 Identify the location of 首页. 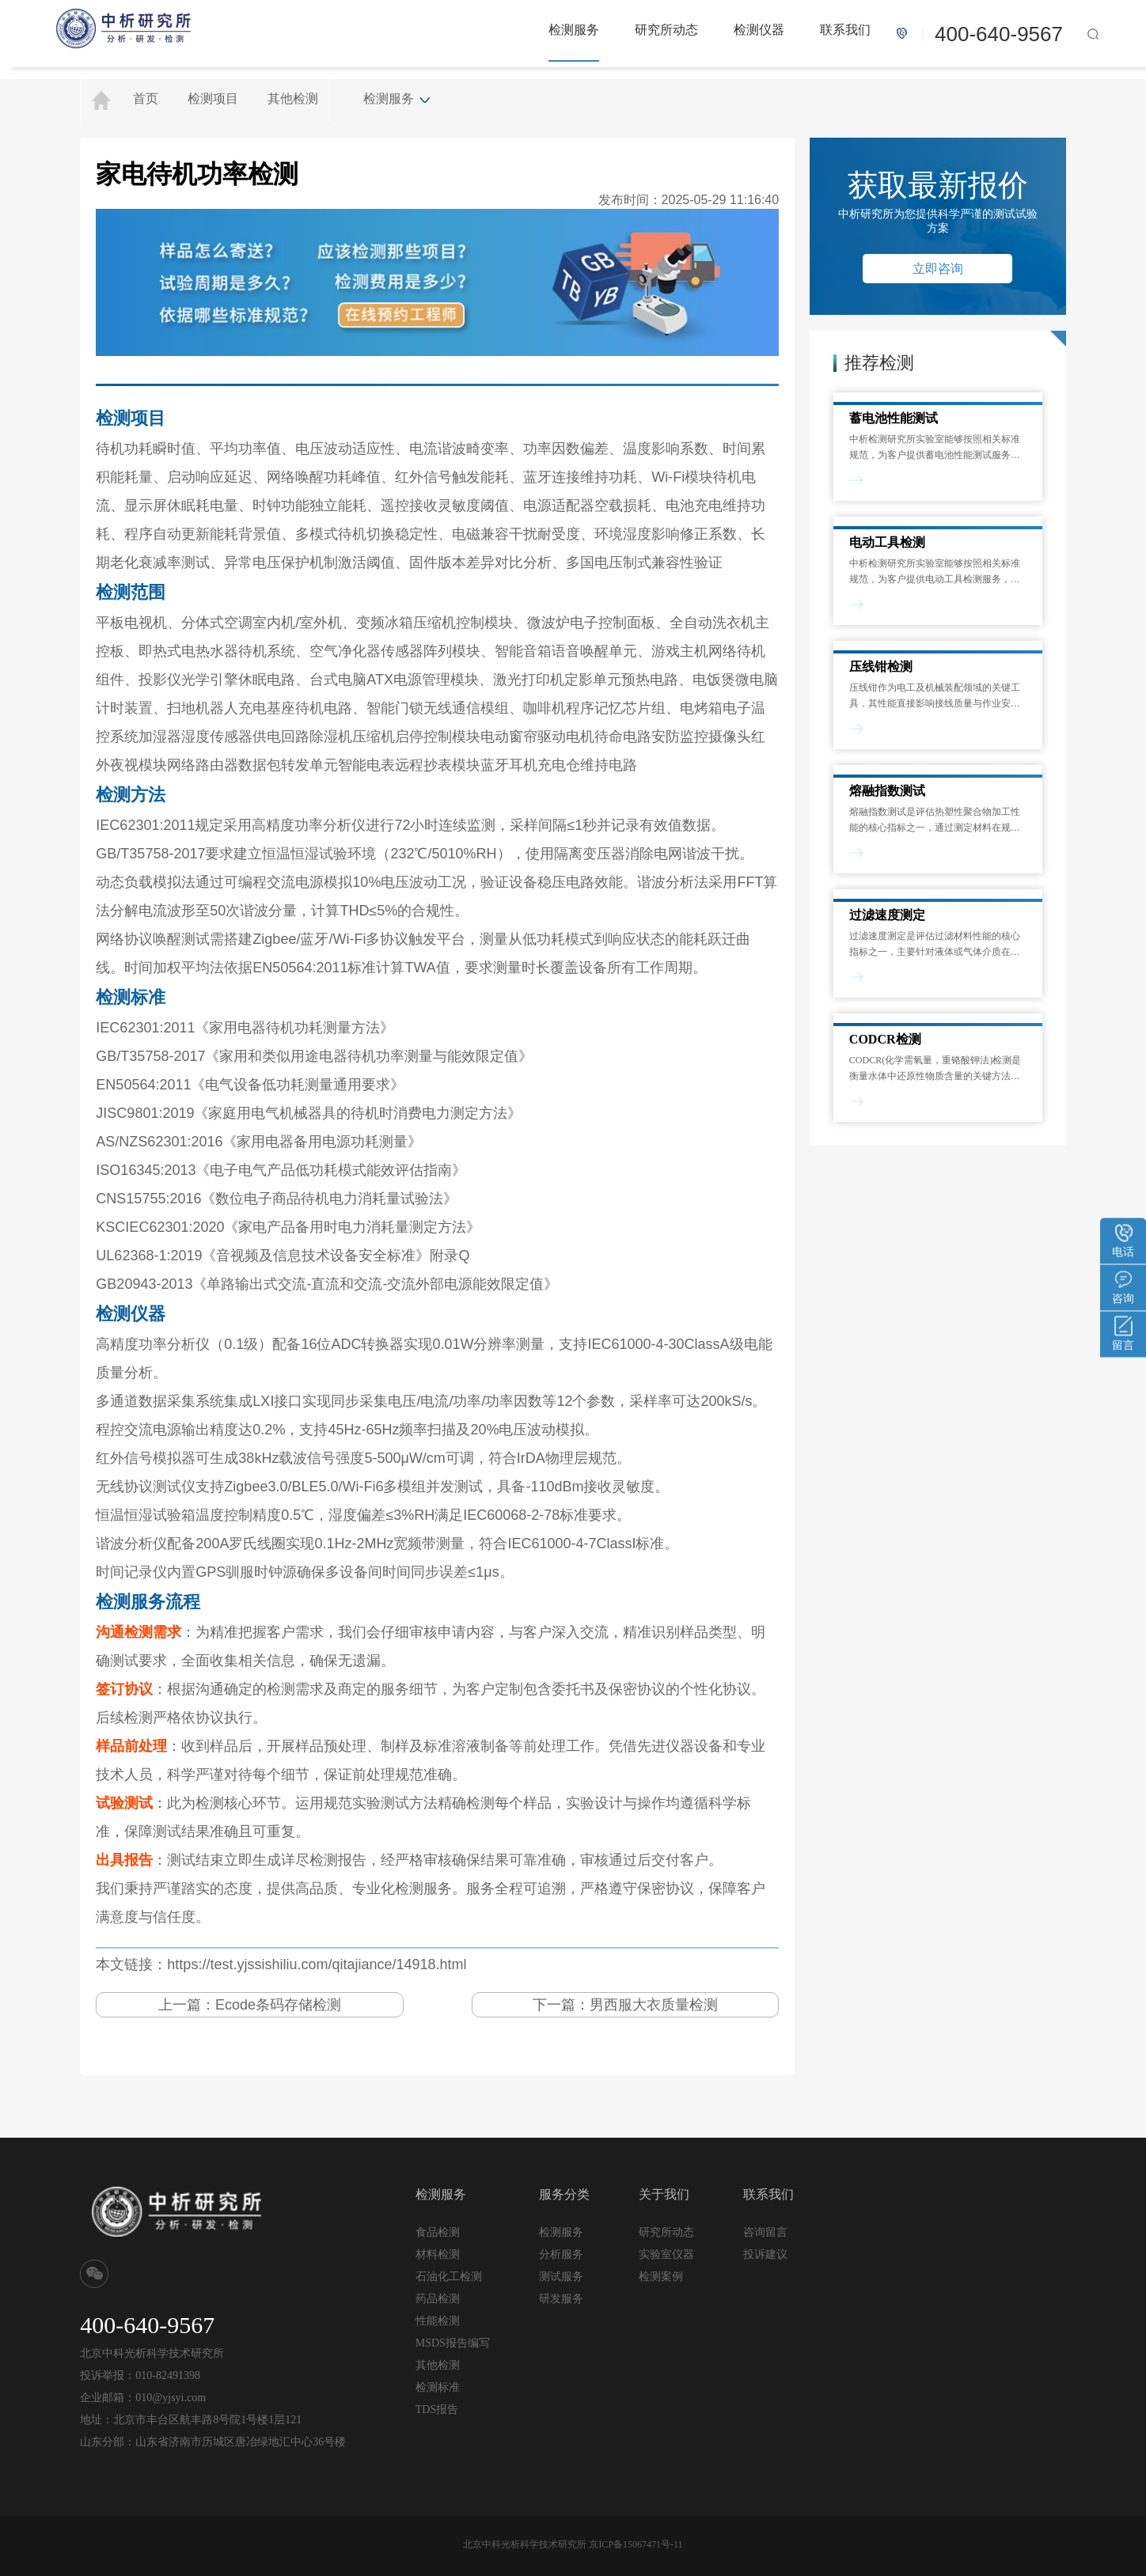
(145, 98).